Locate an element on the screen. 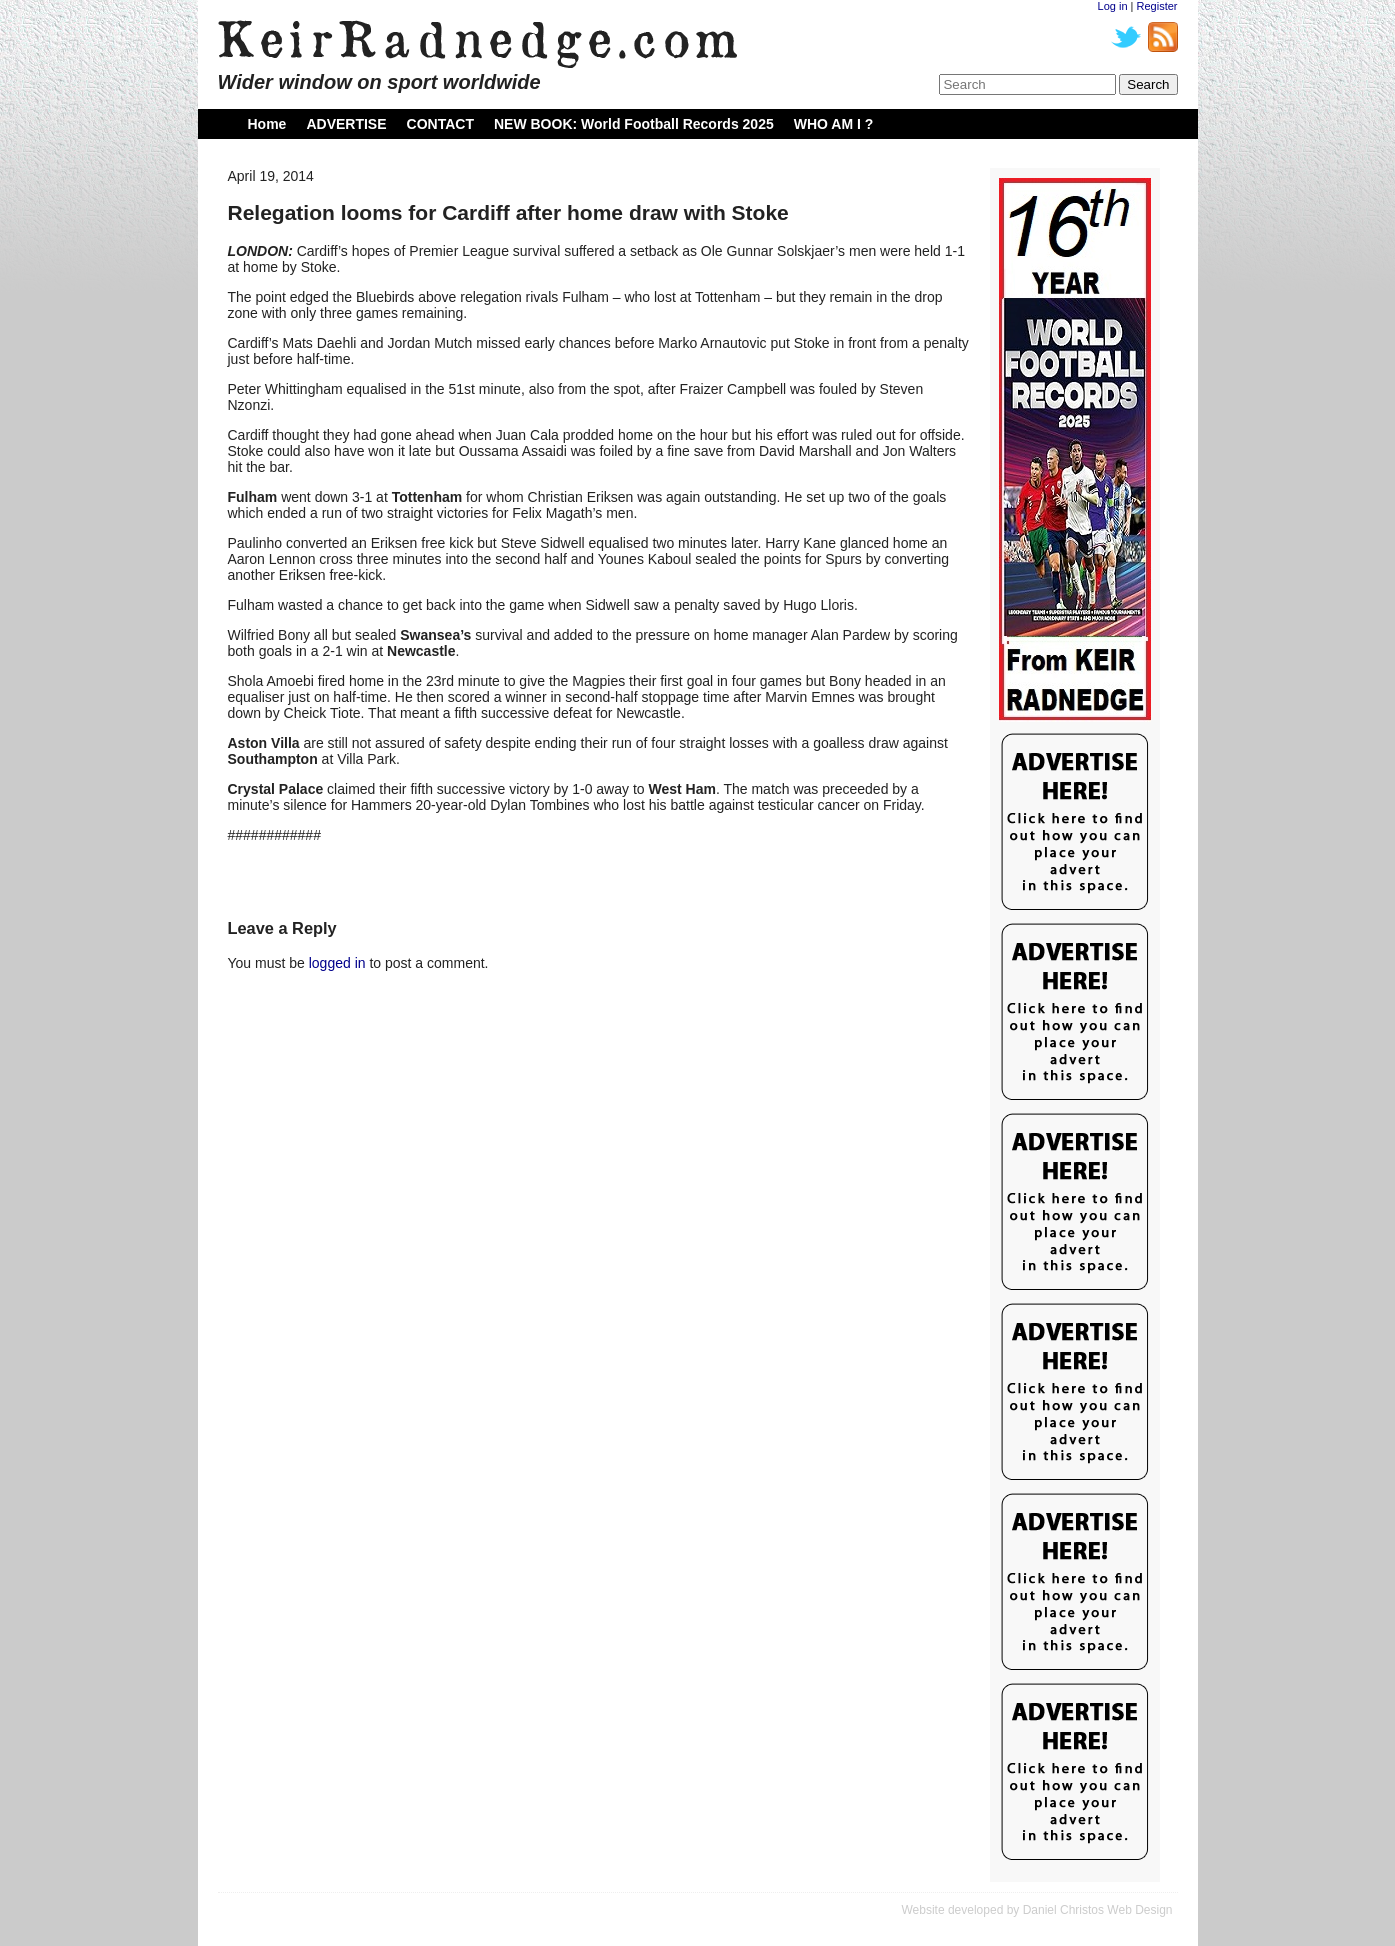 This screenshot has width=1395, height=1946. logged in is located at coordinates (337, 963).